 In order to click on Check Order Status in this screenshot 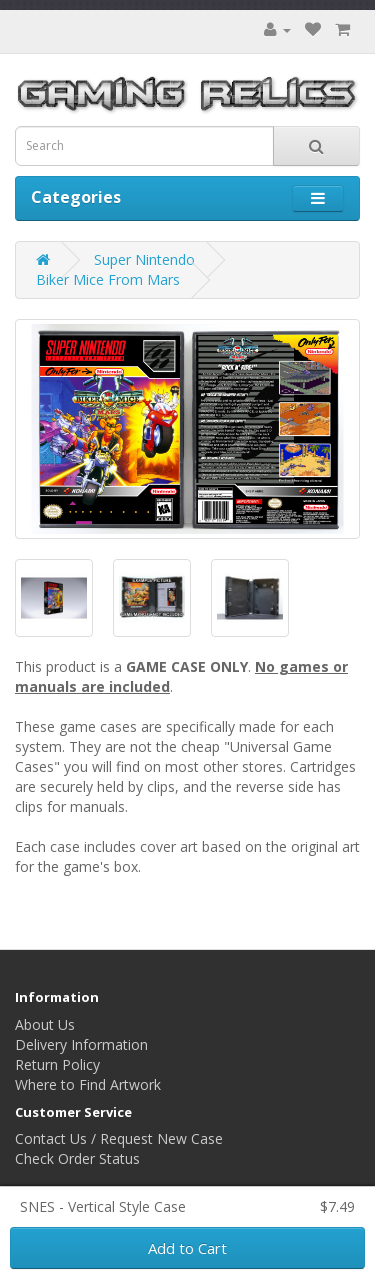, I will do `click(77, 1158)`.